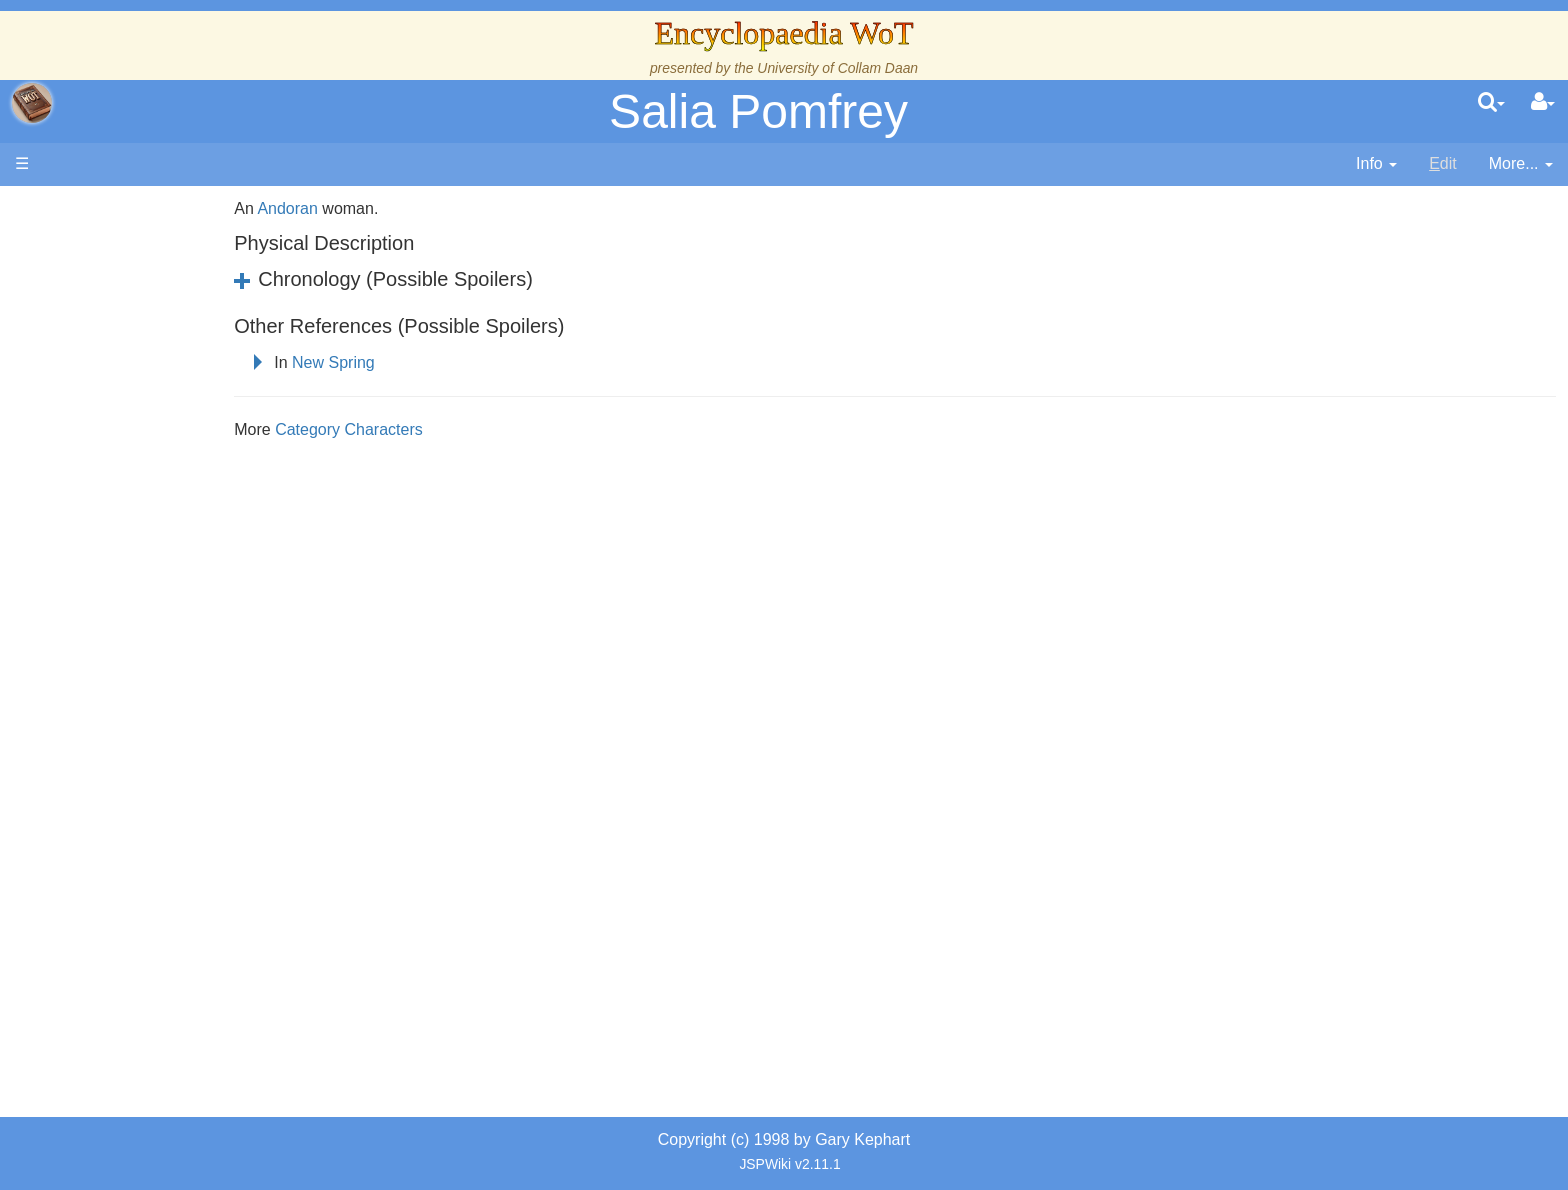  Describe the element at coordinates (142, 744) in the screenshot. I see `Tel'aran'rhiod` at that location.